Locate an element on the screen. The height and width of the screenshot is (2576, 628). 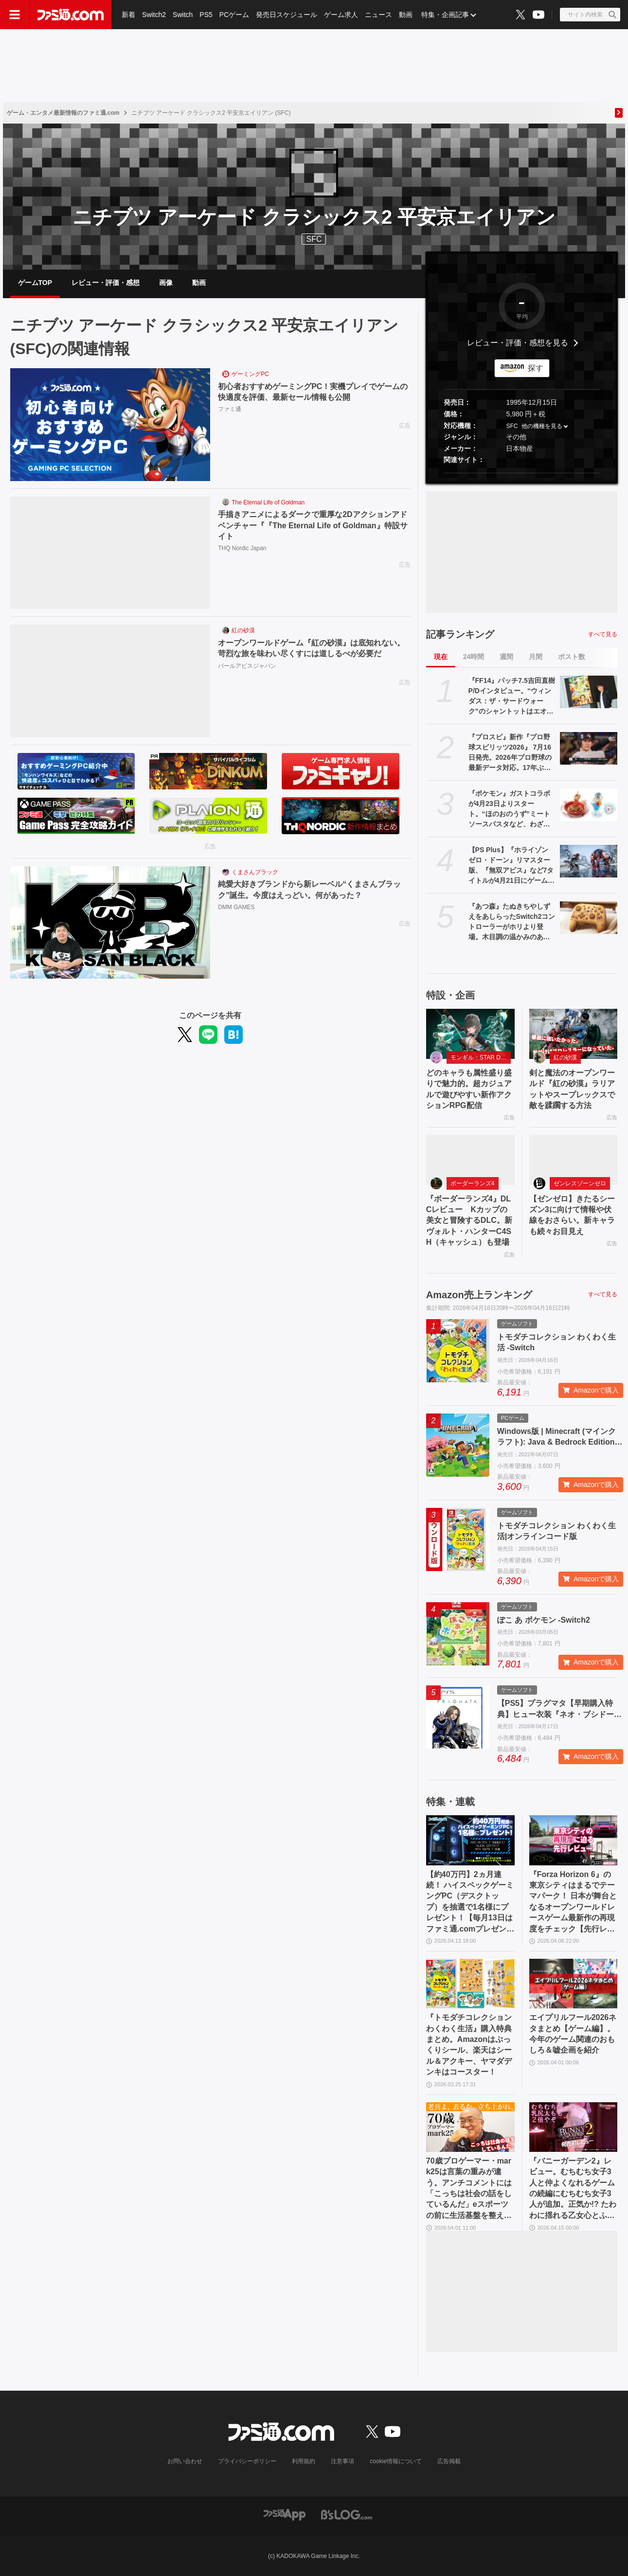
くまさんブラック is located at coordinates (255, 872).